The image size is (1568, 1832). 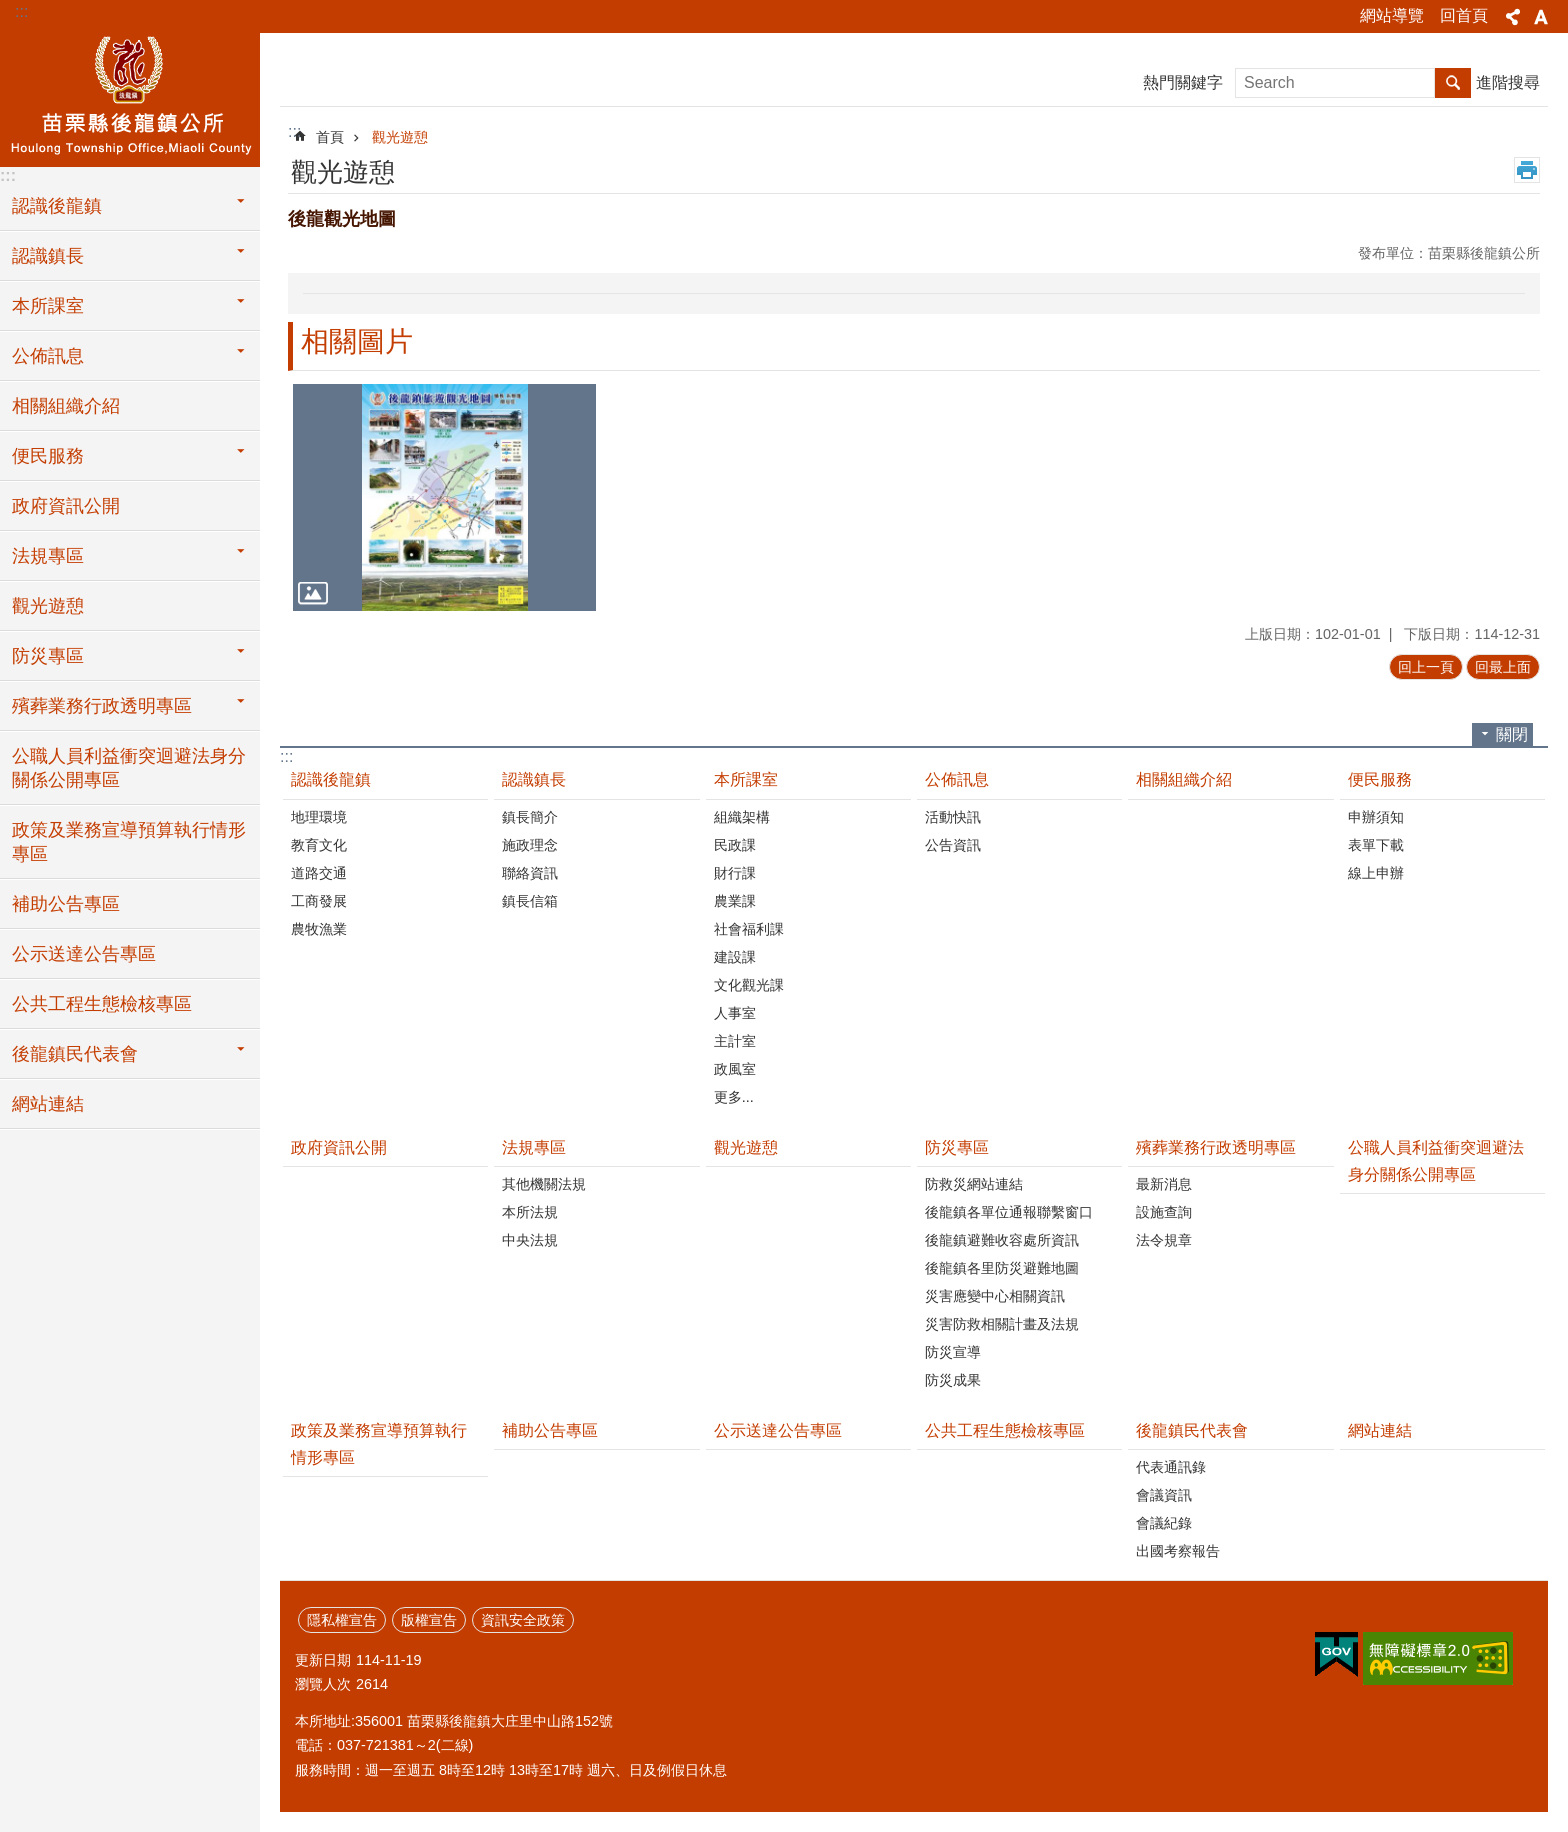 I want to click on 相關組織介紹, so click(x=66, y=406).